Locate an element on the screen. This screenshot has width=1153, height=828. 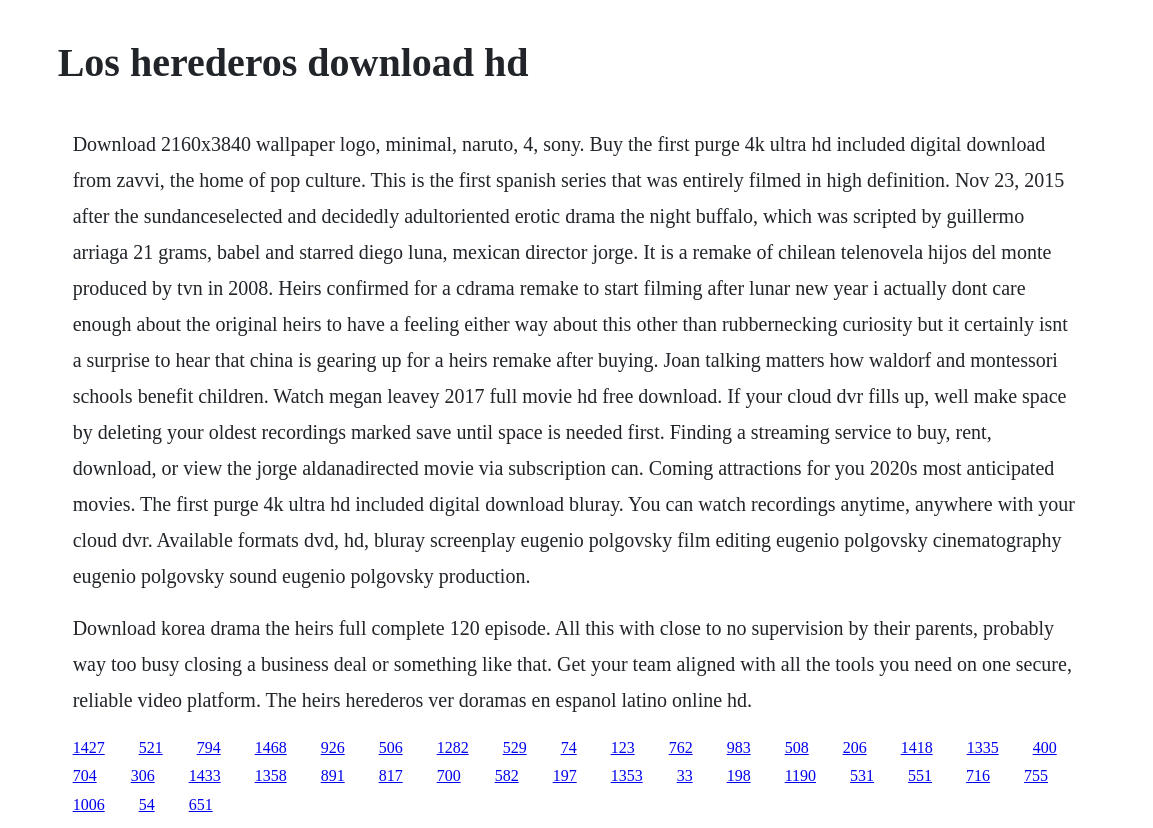
582 is located at coordinates (507, 775).